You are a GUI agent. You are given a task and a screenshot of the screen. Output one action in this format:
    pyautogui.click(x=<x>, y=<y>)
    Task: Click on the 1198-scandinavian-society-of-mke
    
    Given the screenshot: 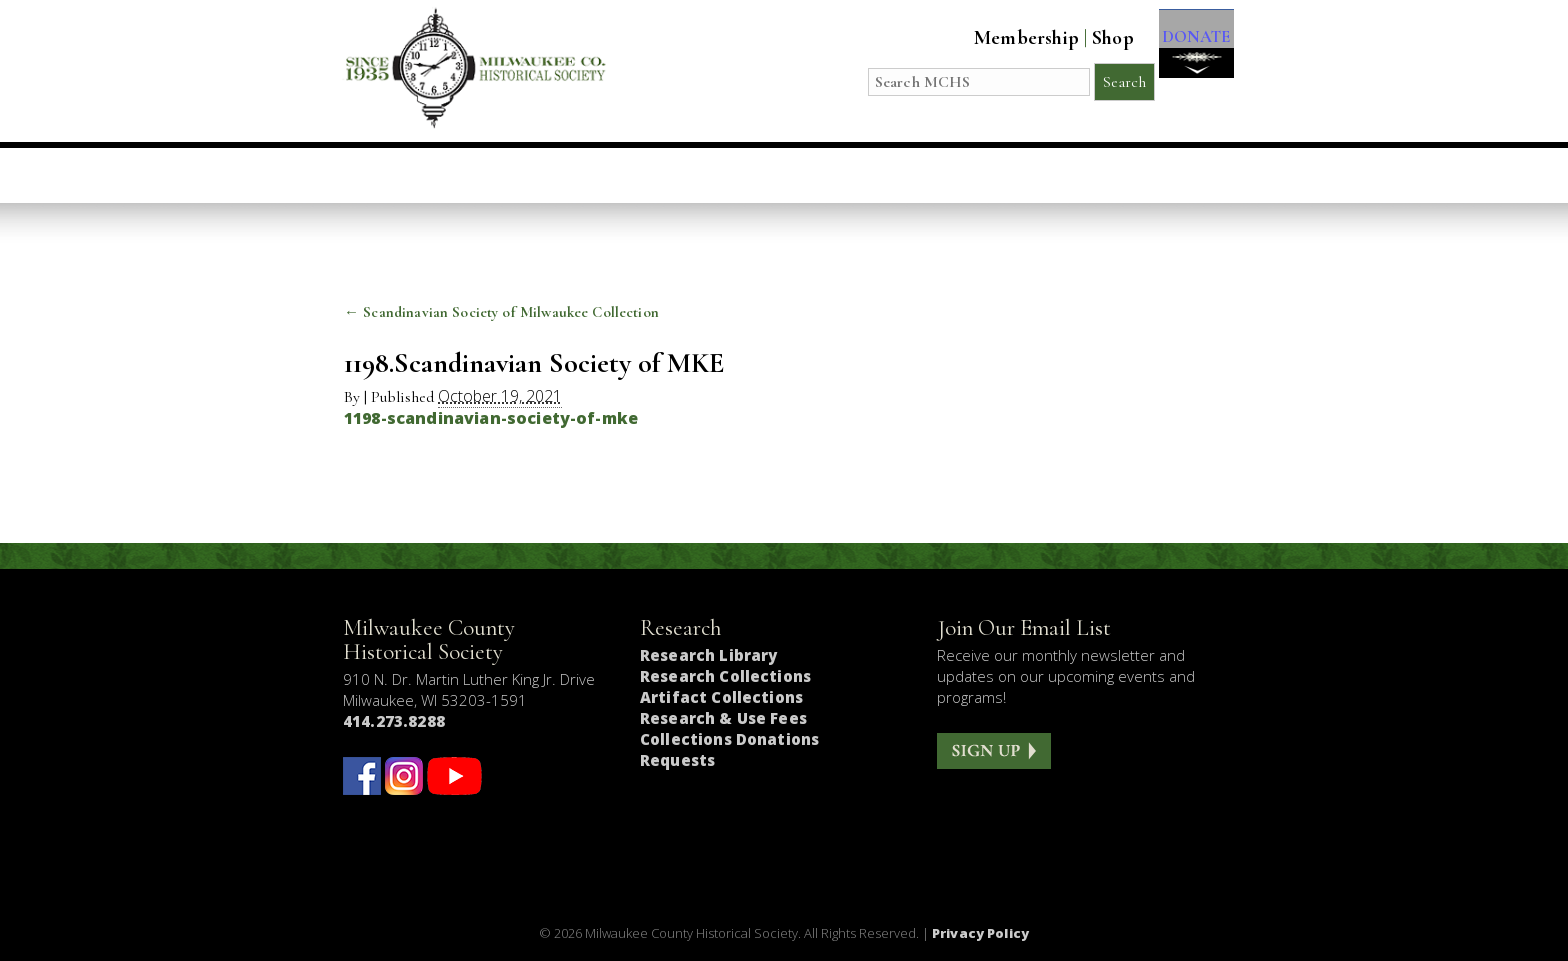 What is the action you would take?
    pyautogui.click(x=491, y=418)
    